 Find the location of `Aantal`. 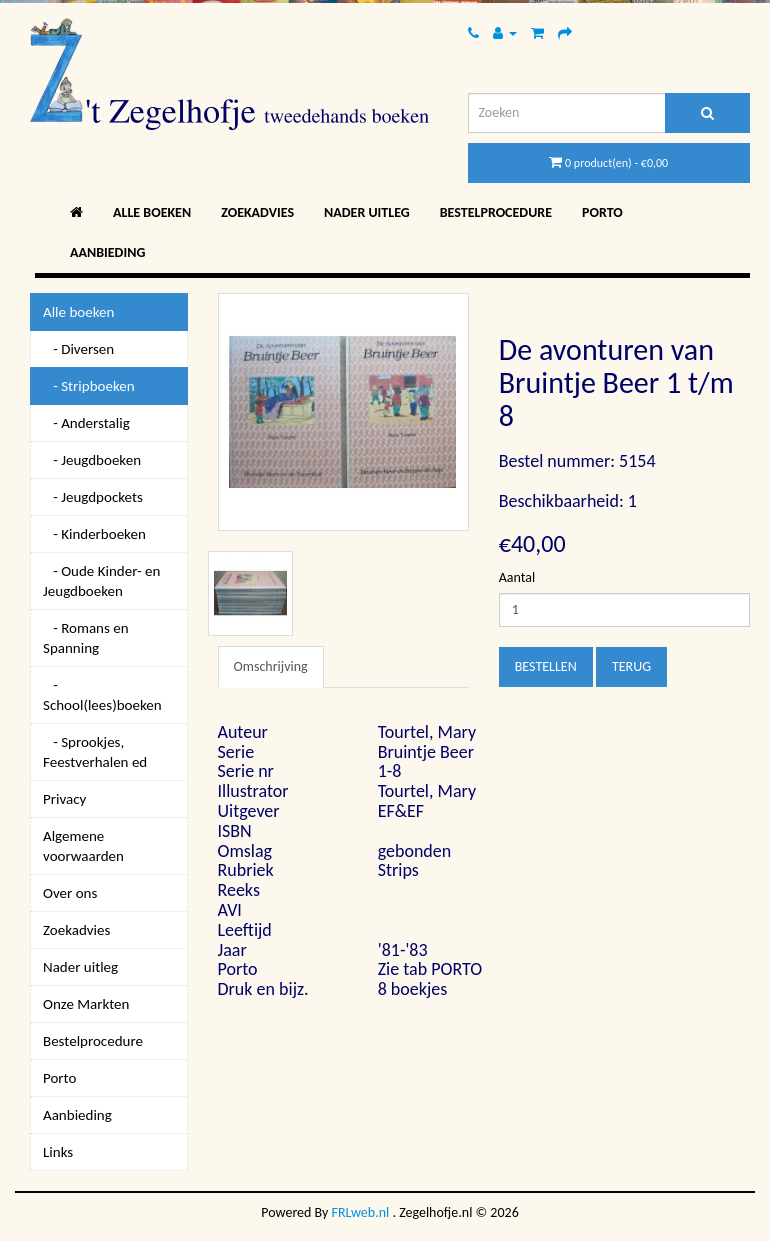

Aantal is located at coordinates (517, 577).